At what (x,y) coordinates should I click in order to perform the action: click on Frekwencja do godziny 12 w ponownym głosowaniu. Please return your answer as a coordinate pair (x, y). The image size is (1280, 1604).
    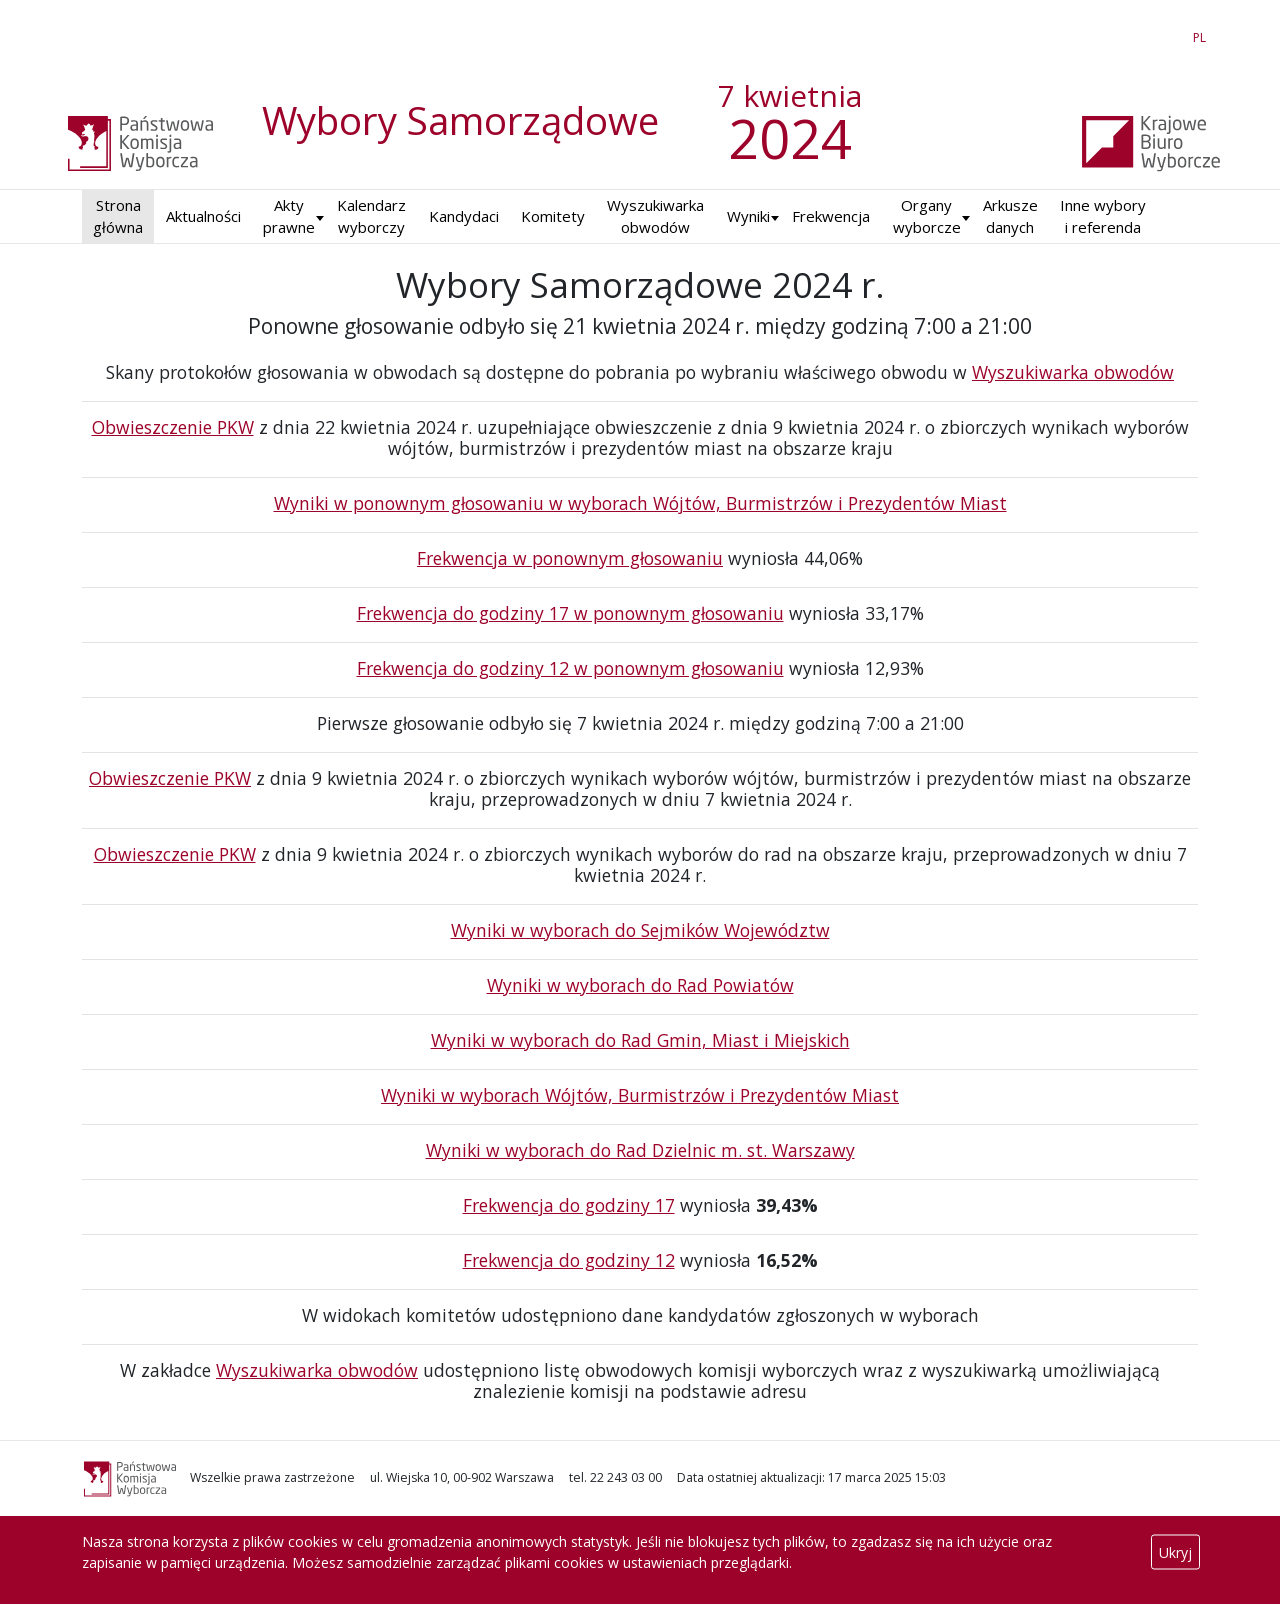
    Looking at the image, I should click on (570, 668).